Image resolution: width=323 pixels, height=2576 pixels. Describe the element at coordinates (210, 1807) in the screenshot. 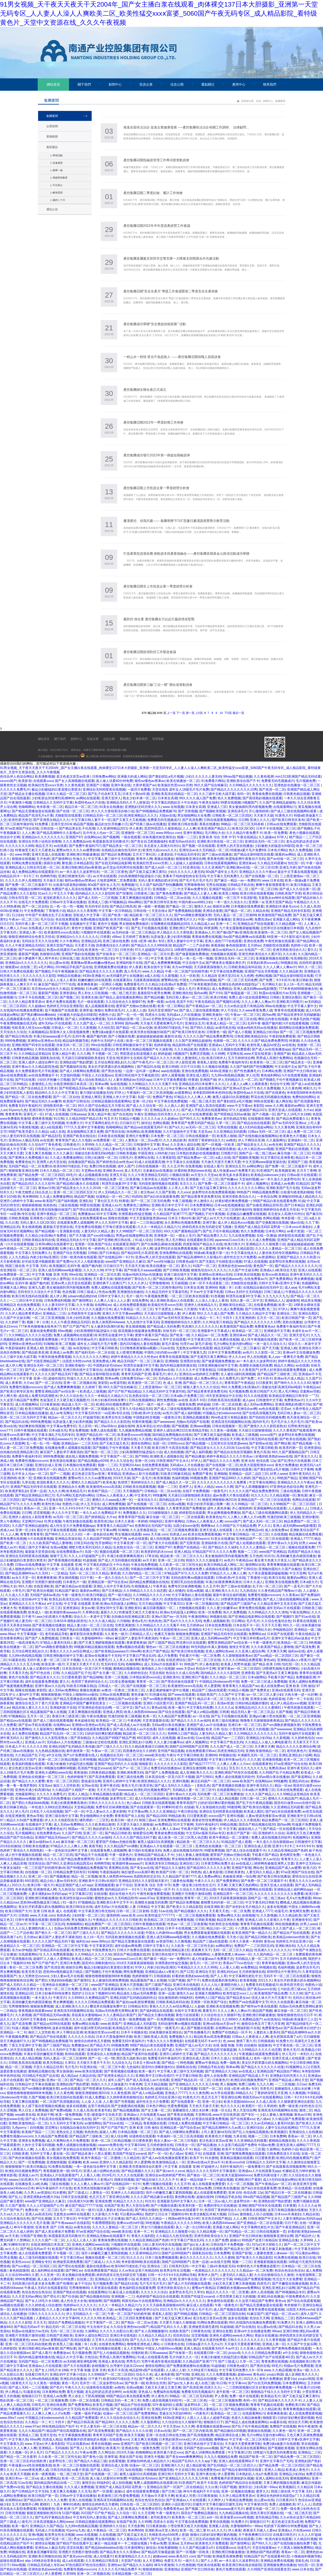

I see `军人全身脱精光自慰` at that location.